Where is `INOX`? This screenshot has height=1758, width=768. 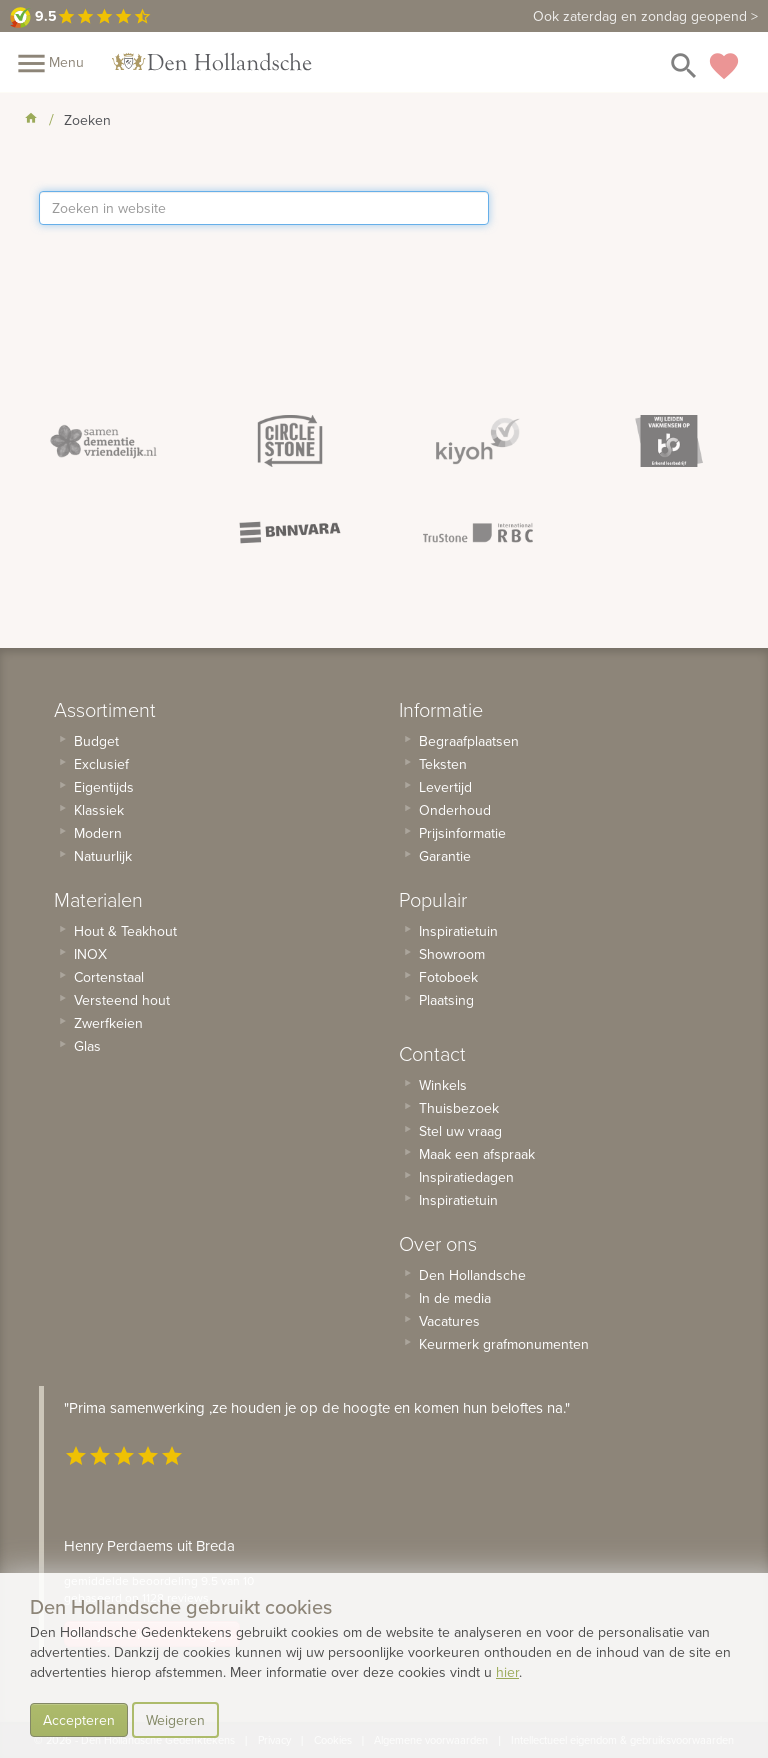 INOX is located at coordinates (90, 954).